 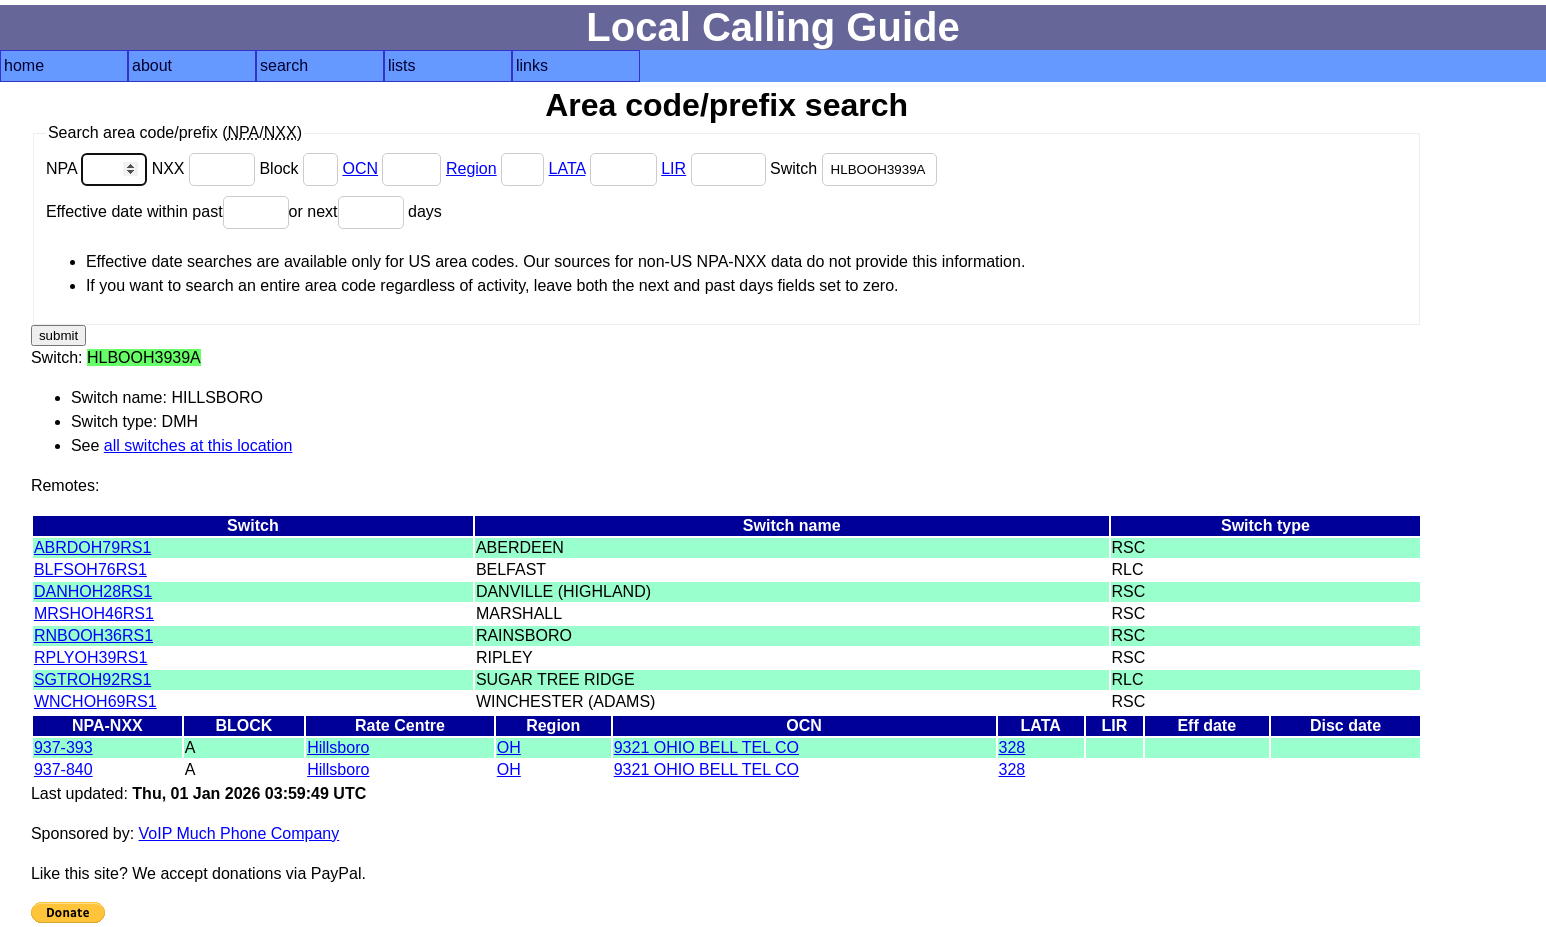 What do you see at coordinates (92, 547) in the screenshot?
I see `ABRDOH79RS1` at bounding box center [92, 547].